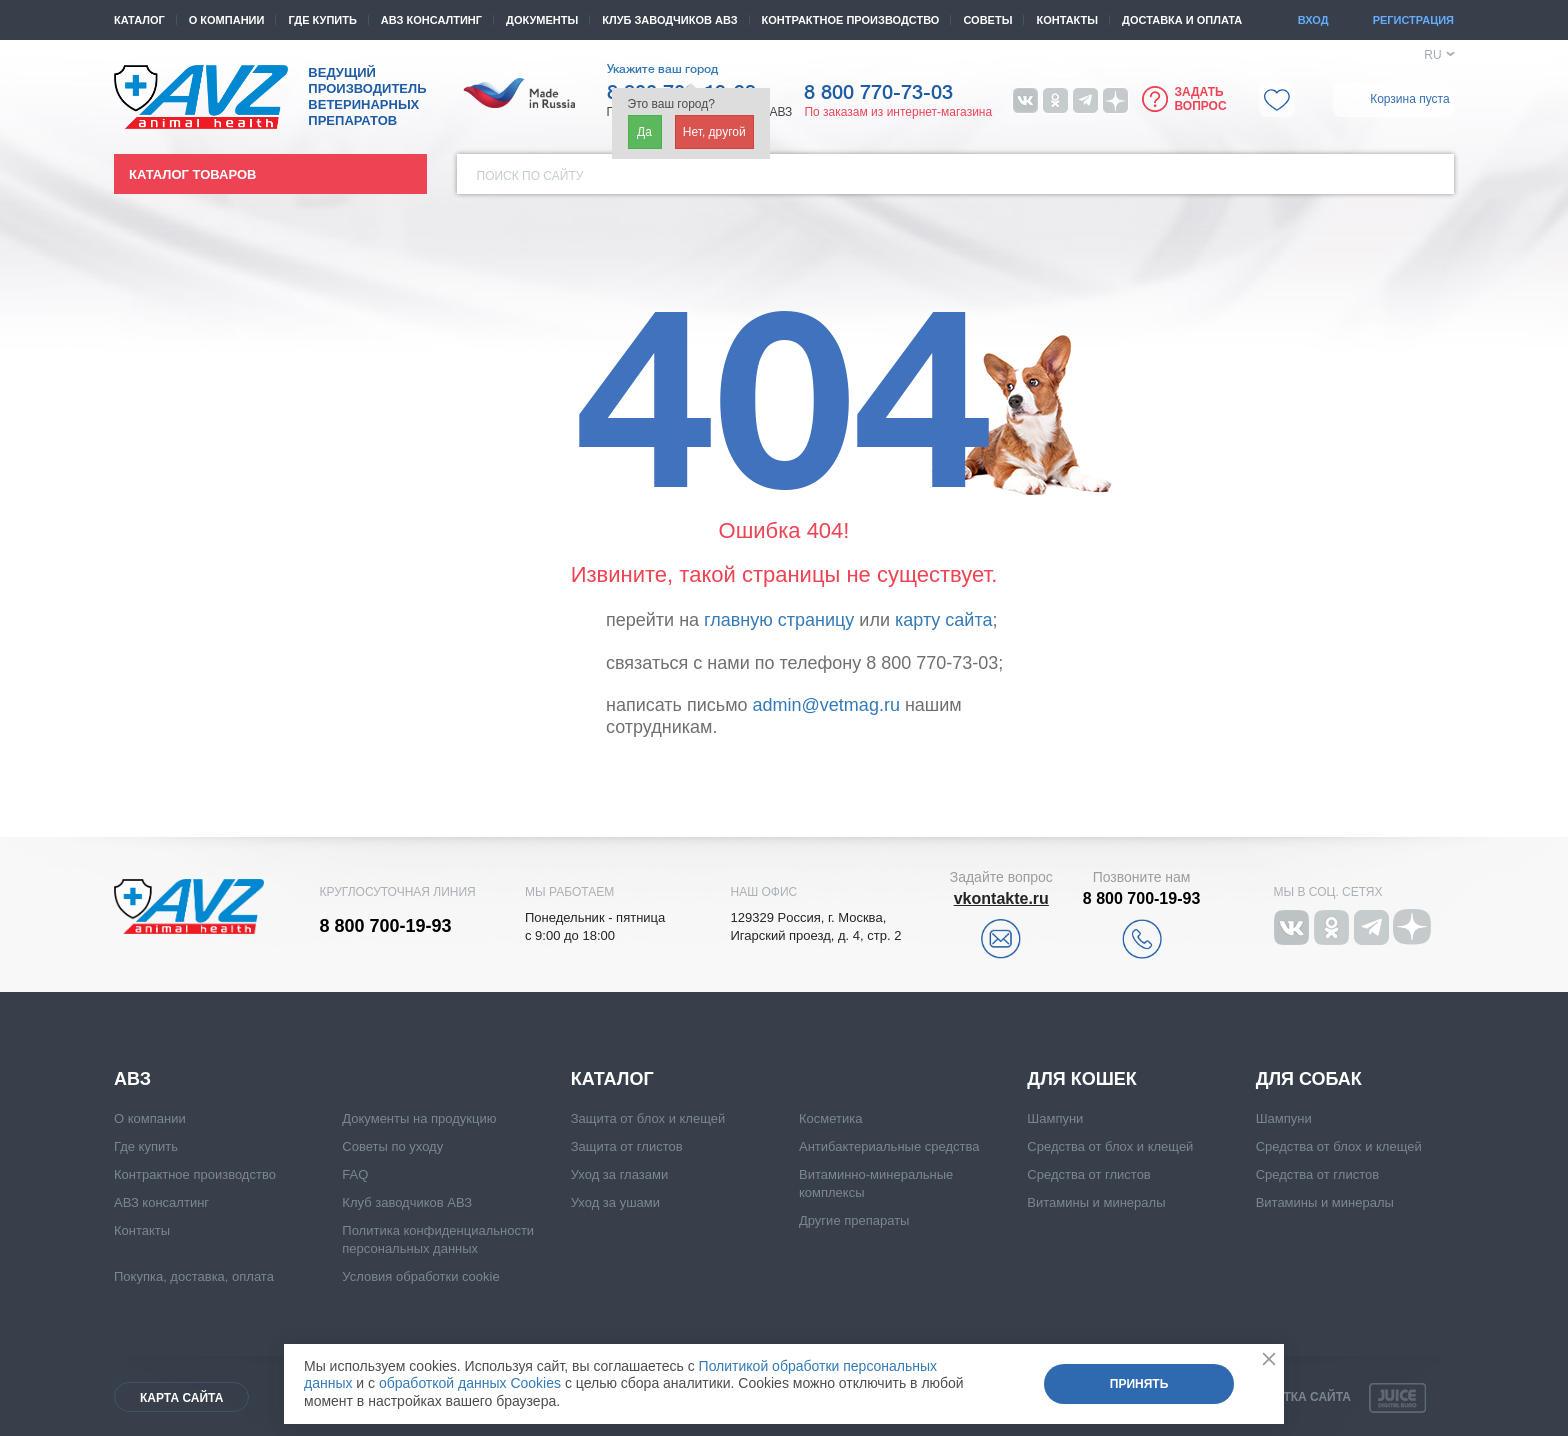  What do you see at coordinates (987, 20) in the screenshot?
I see `Советы` at bounding box center [987, 20].